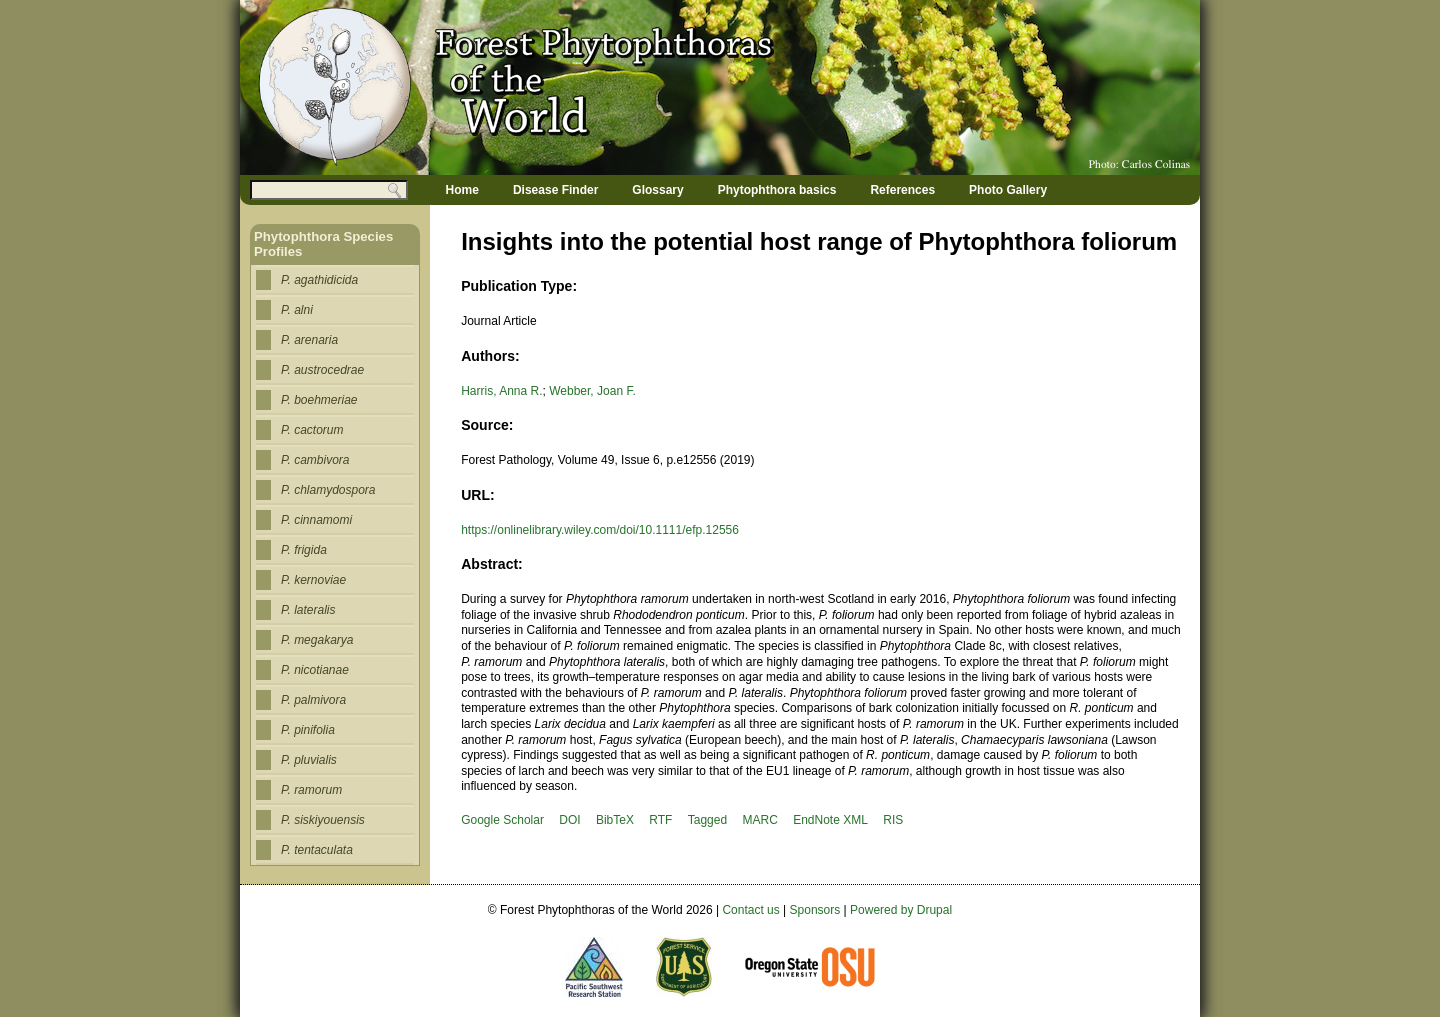 Image resolution: width=1440 pixels, height=1017 pixels. Describe the element at coordinates (315, 460) in the screenshot. I see `P. cambivora` at that location.